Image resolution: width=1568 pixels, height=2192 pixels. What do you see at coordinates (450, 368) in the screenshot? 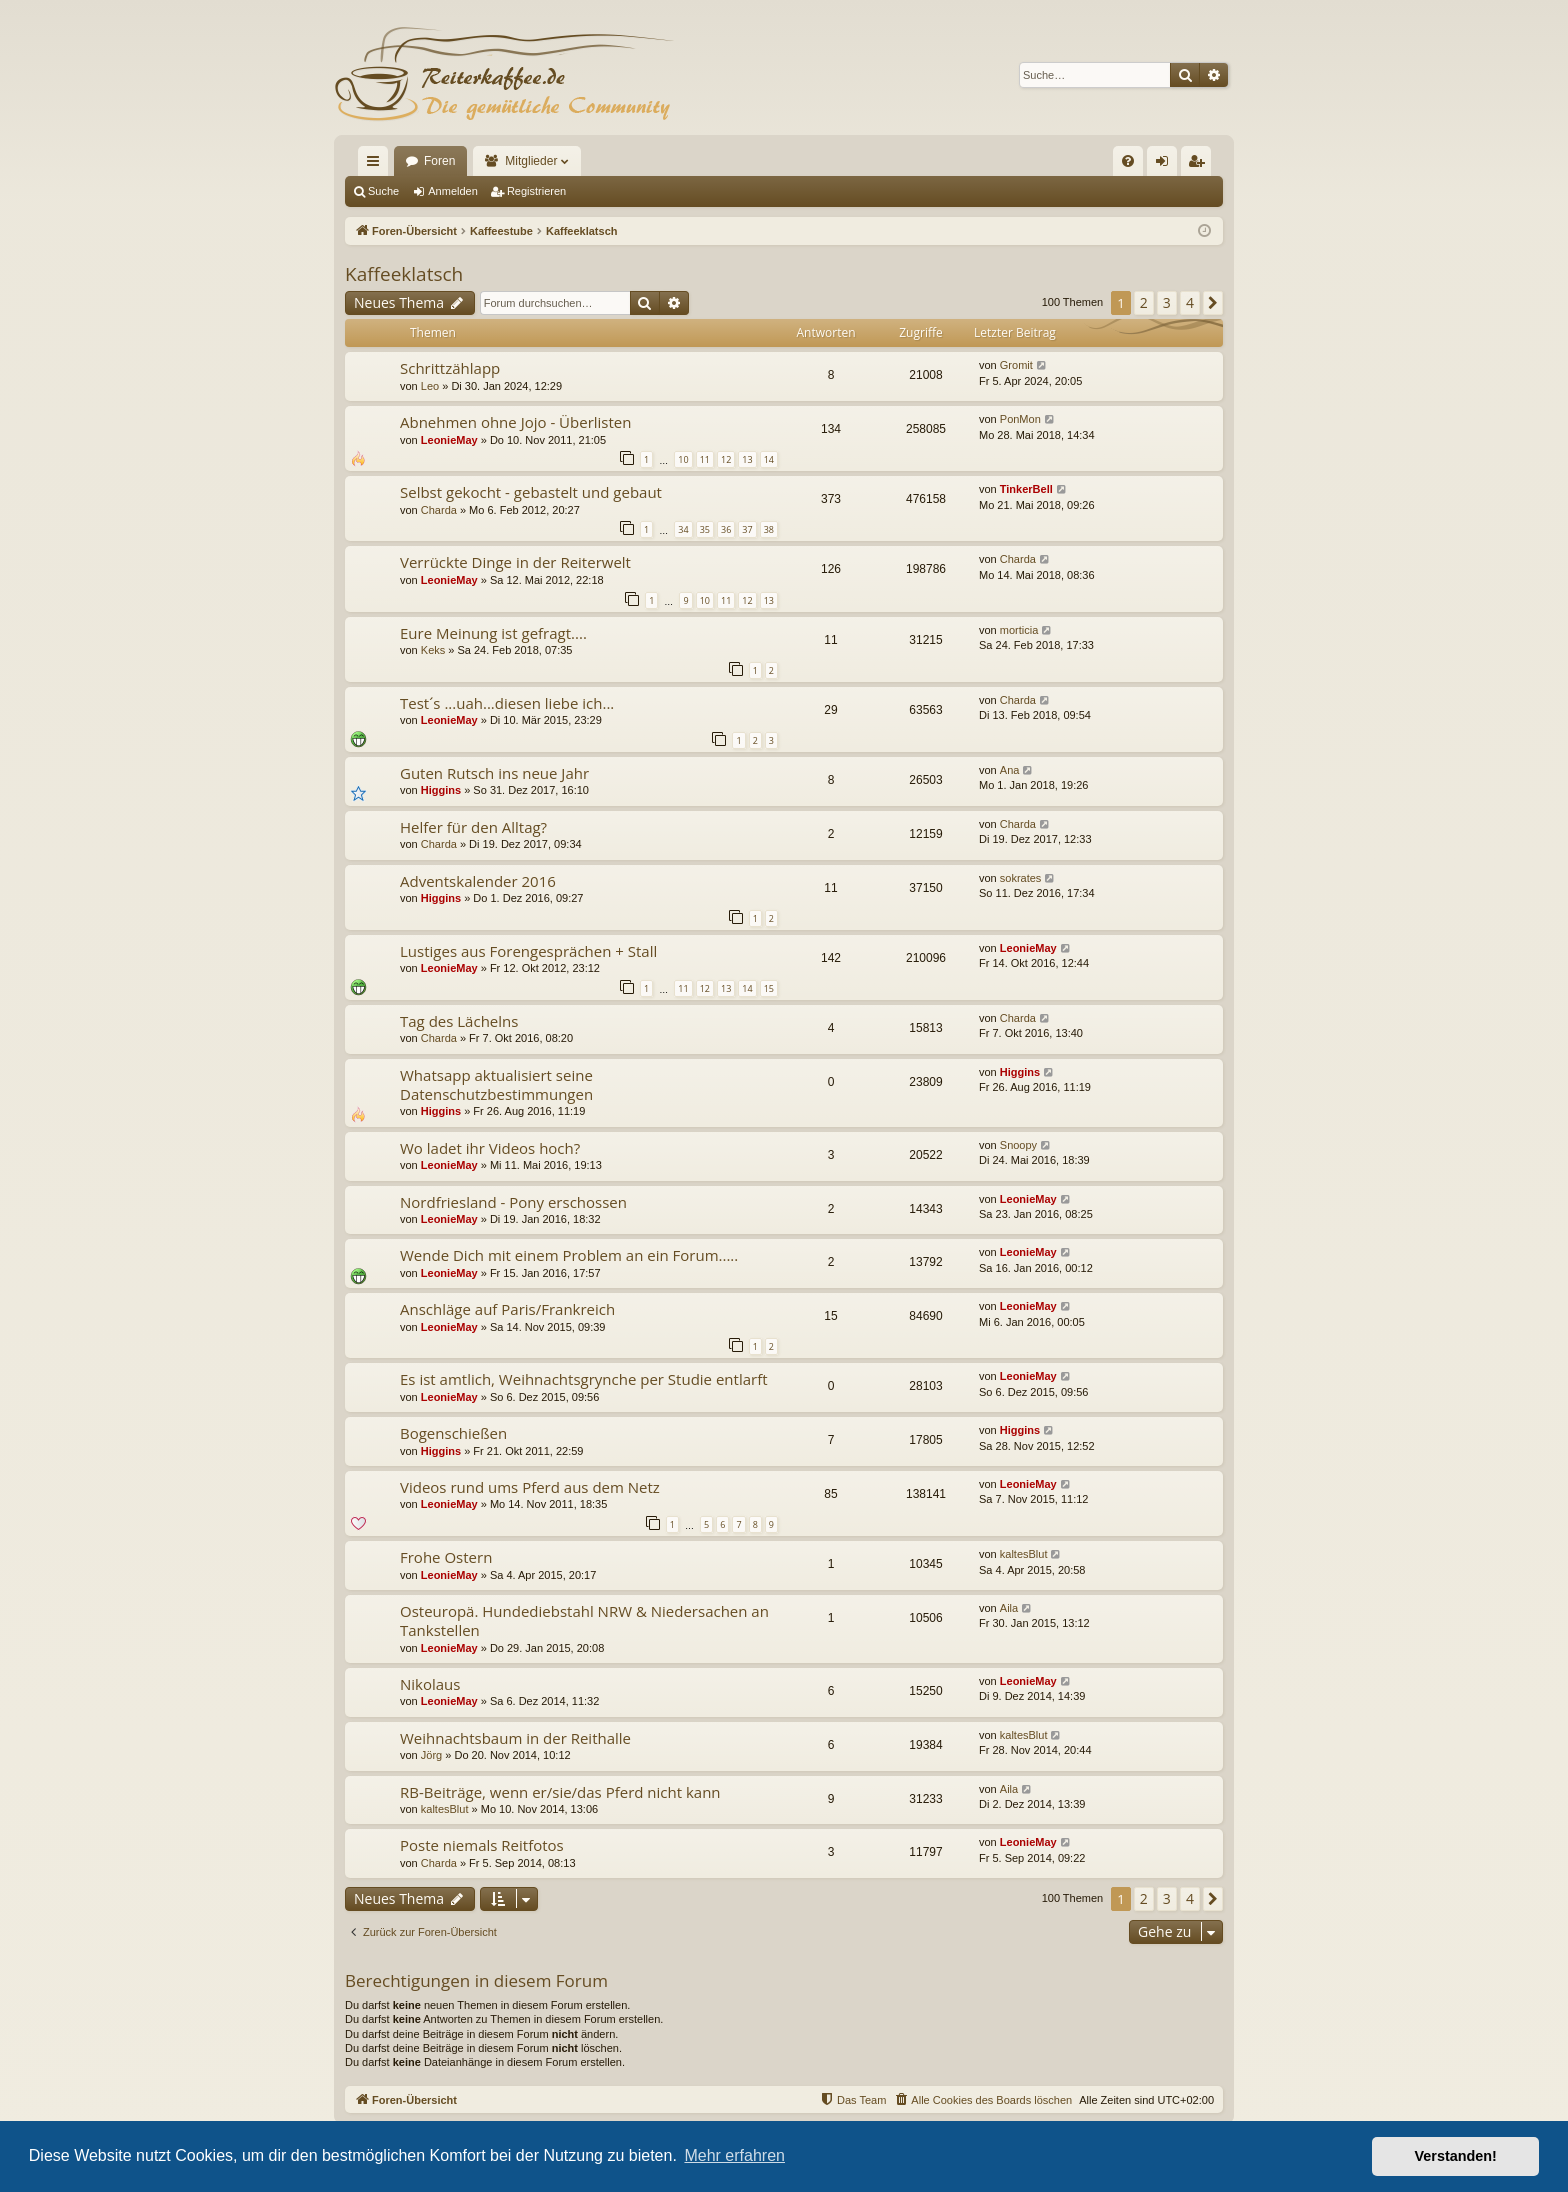
I see `Schrittzählapp` at bounding box center [450, 368].